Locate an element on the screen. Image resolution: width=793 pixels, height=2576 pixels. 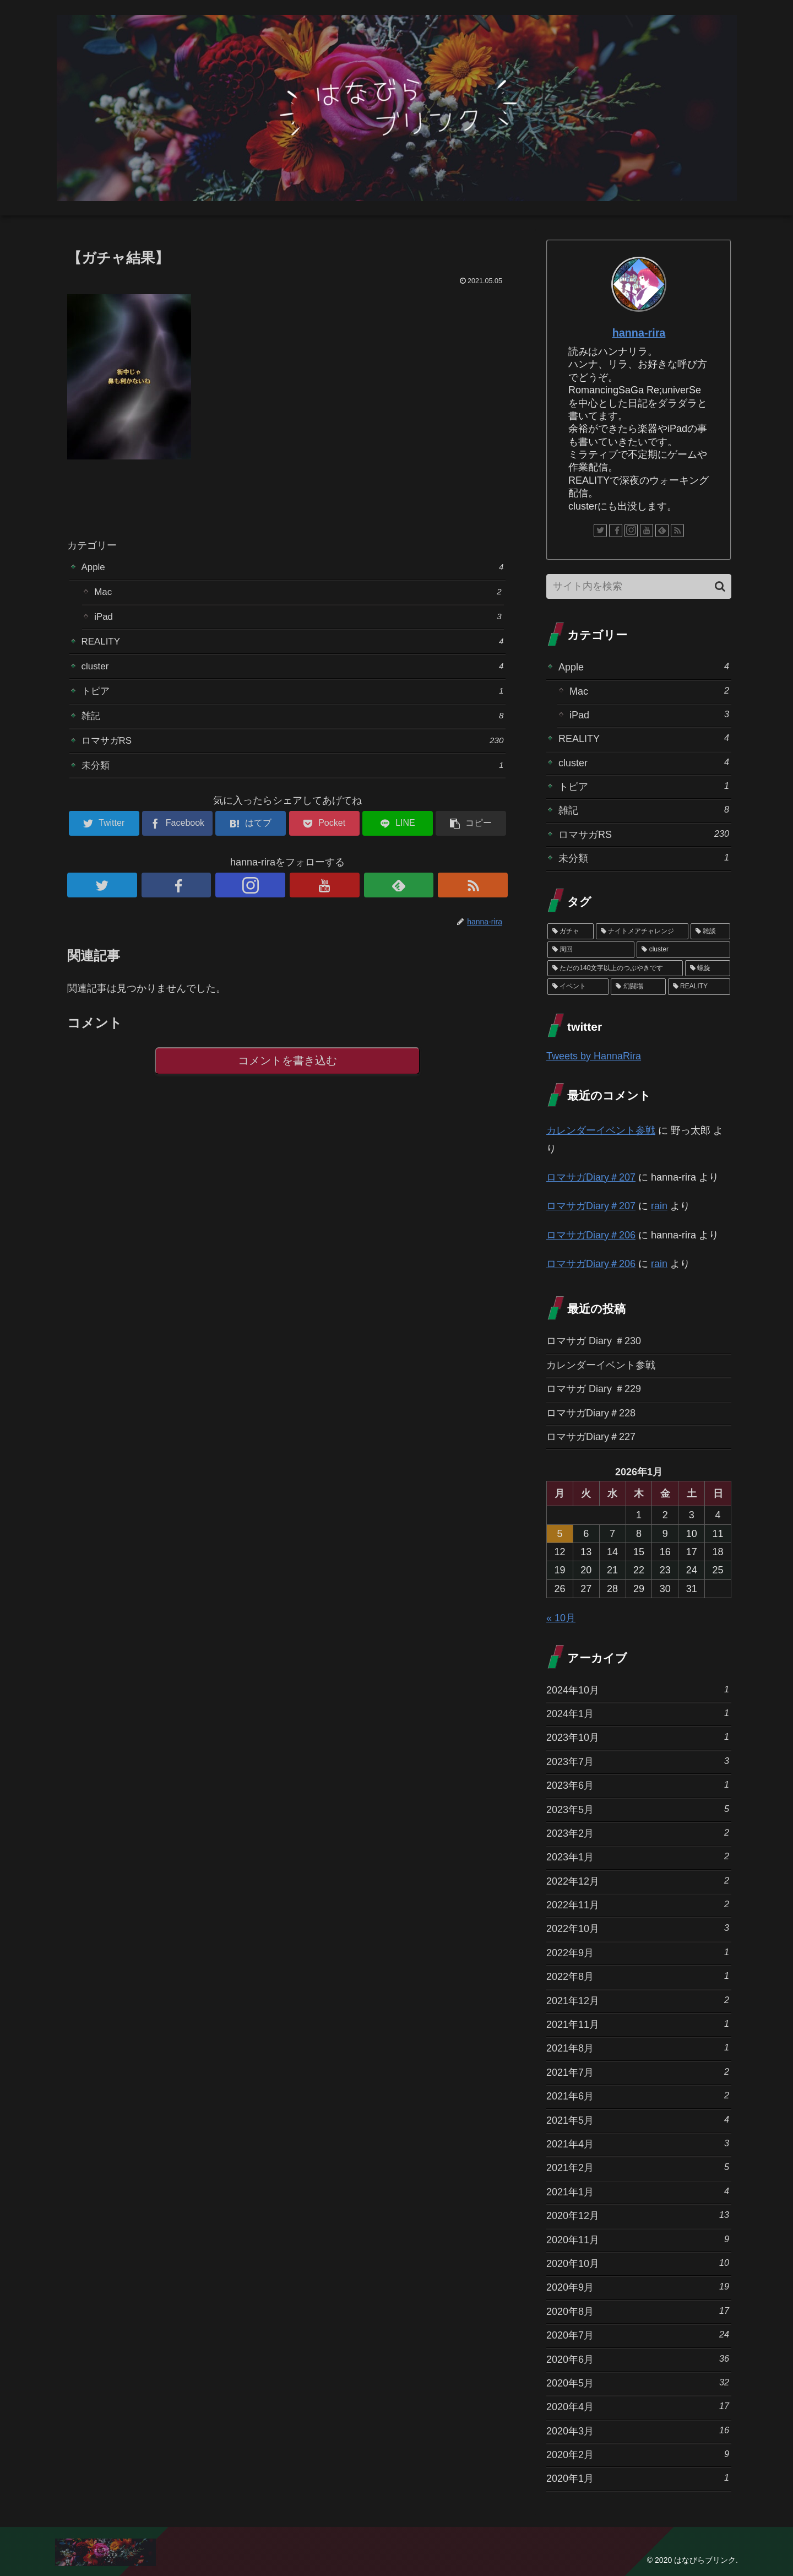
Mac is located at coordinates (298, 593).